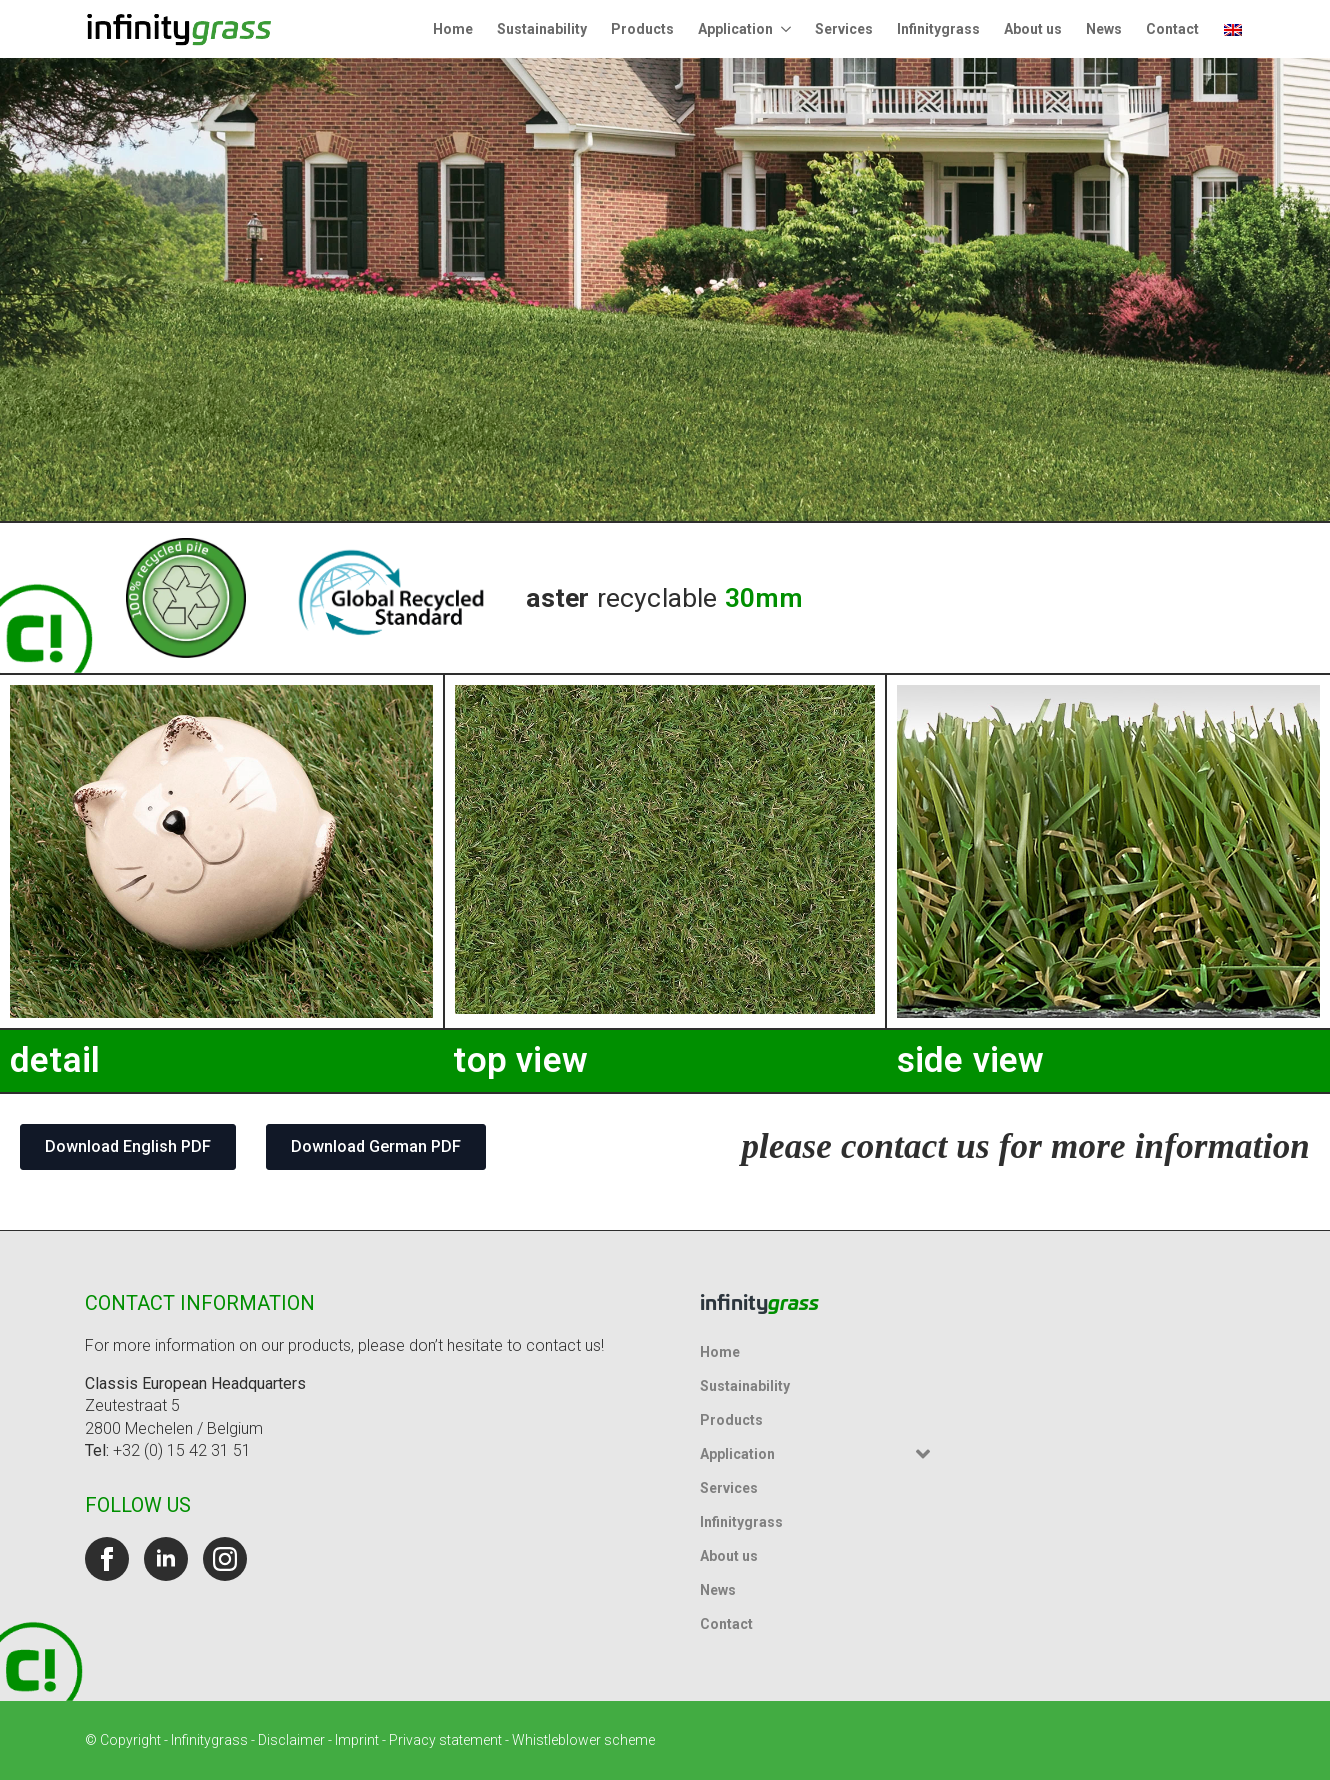  Describe the element at coordinates (225, 1559) in the screenshot. I see `[instagram]` at that location.